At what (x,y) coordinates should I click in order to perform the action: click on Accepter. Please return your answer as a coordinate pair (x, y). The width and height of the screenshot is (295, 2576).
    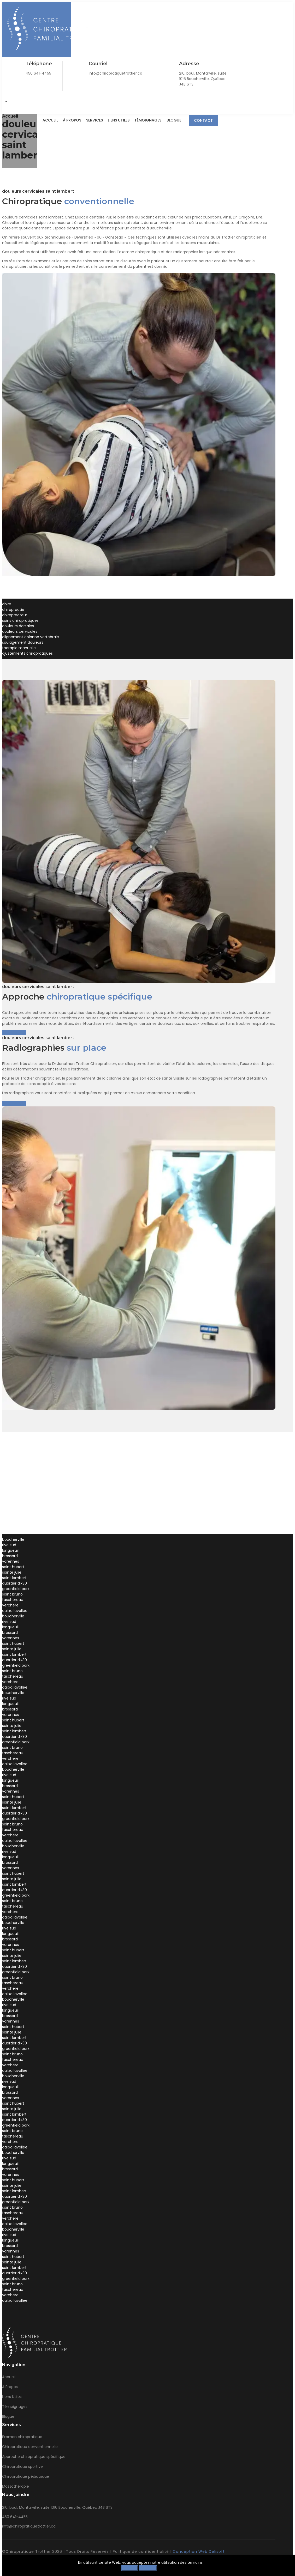
    Looking at the image, I should click on (148, 2568).